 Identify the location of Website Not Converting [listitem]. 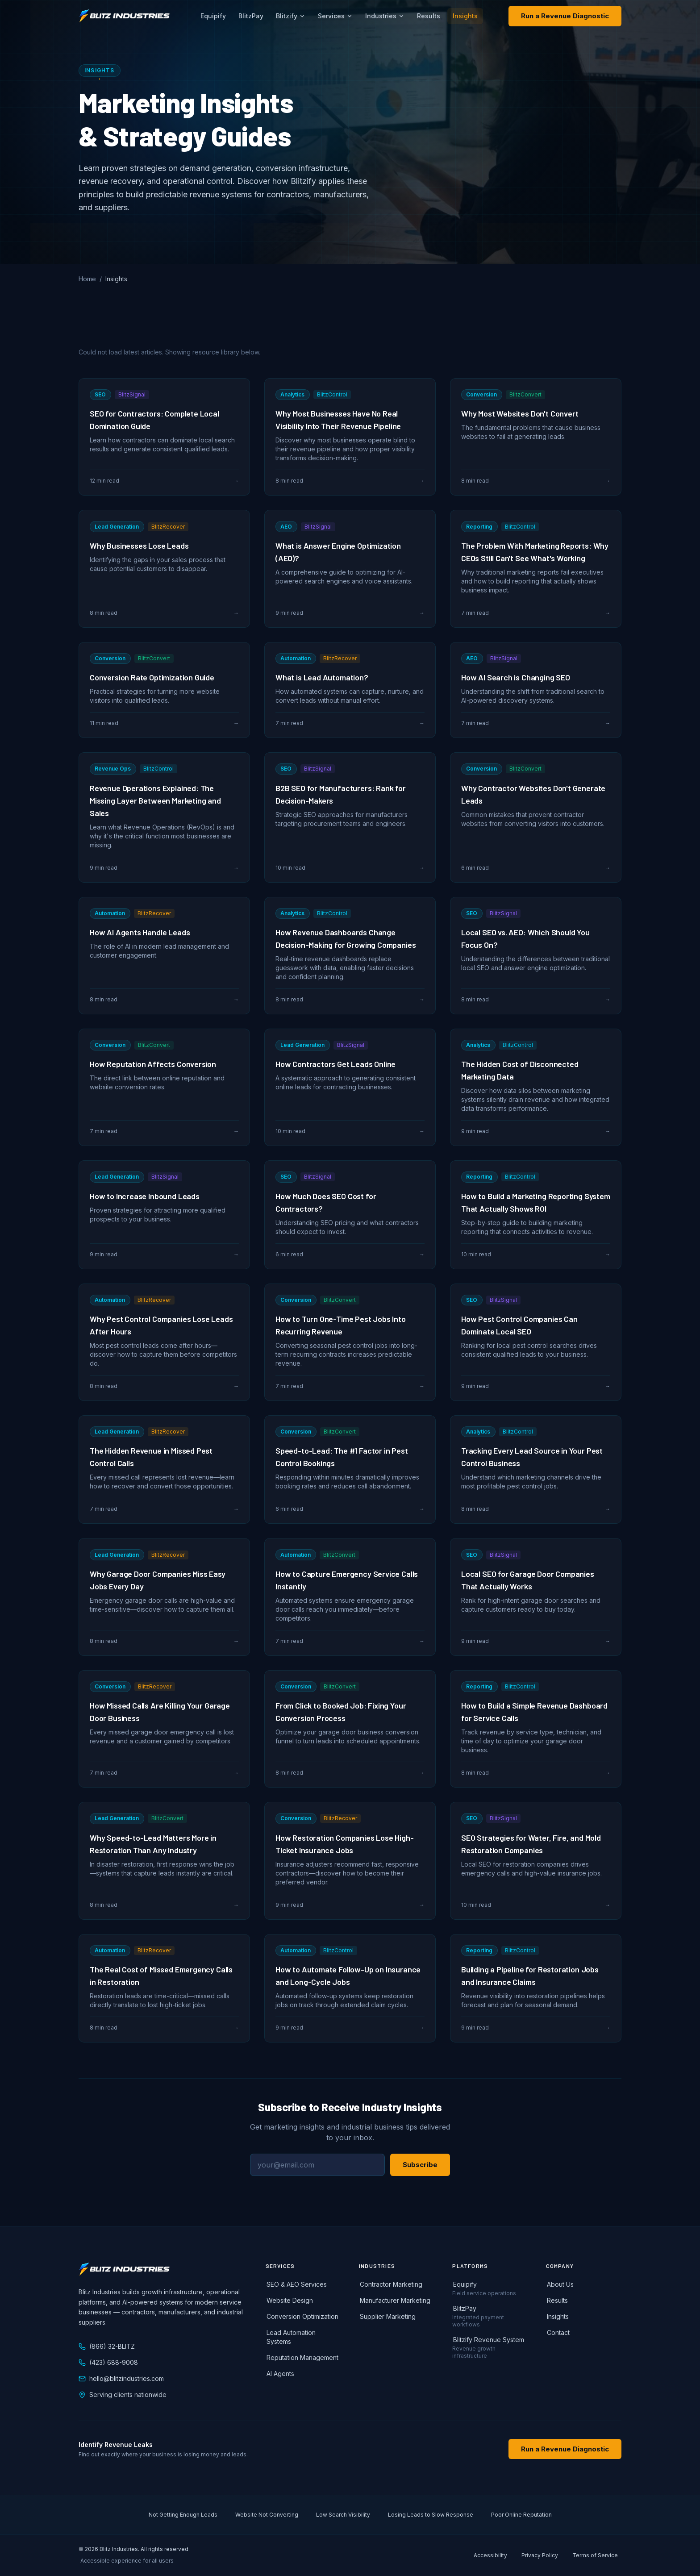
(266, 2514).